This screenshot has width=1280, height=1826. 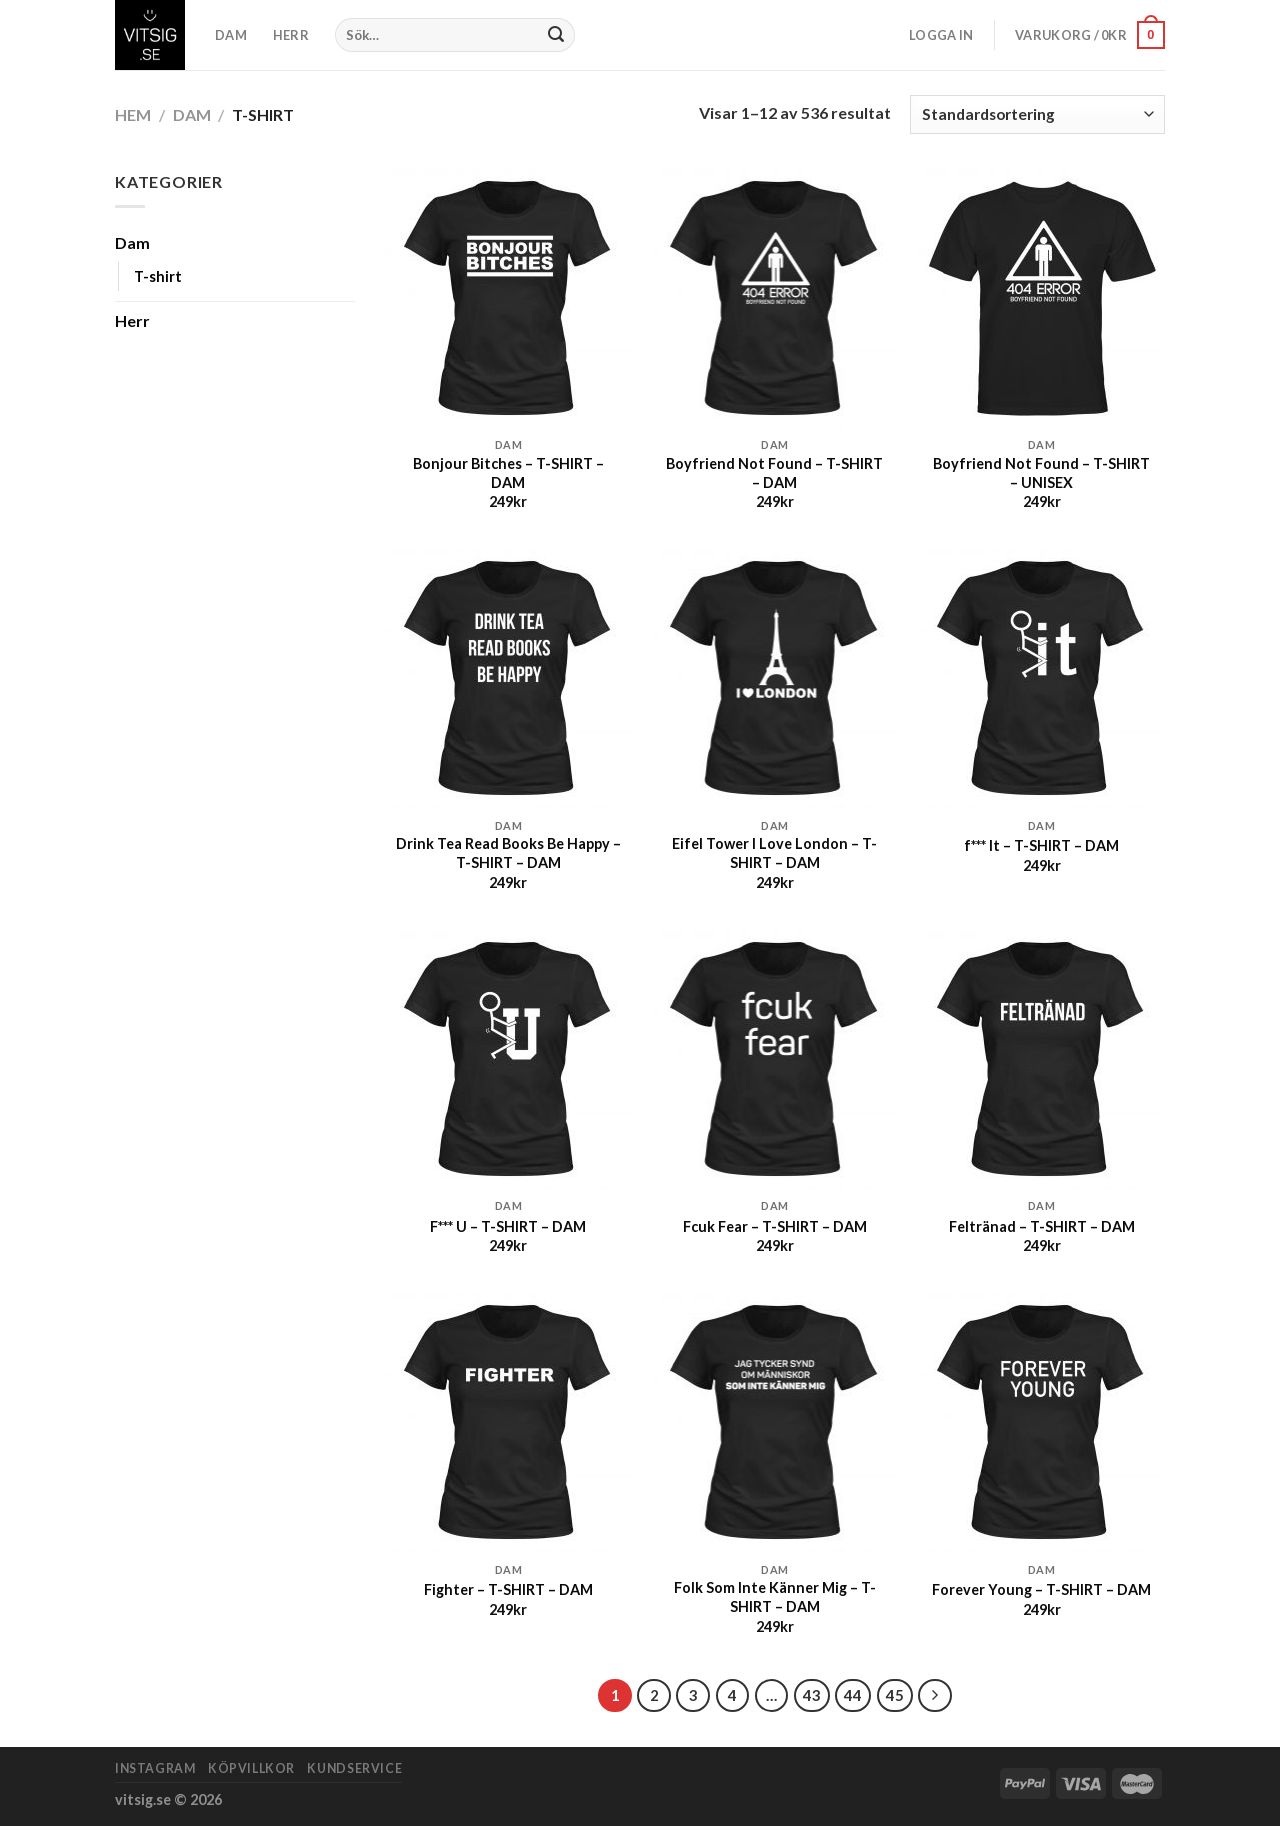 What do you see at coordinates (508, 473) in the screenshot?
I see `Bonjour Bitches – T-SHIRT – DAM` at bounding box center [508, 473].